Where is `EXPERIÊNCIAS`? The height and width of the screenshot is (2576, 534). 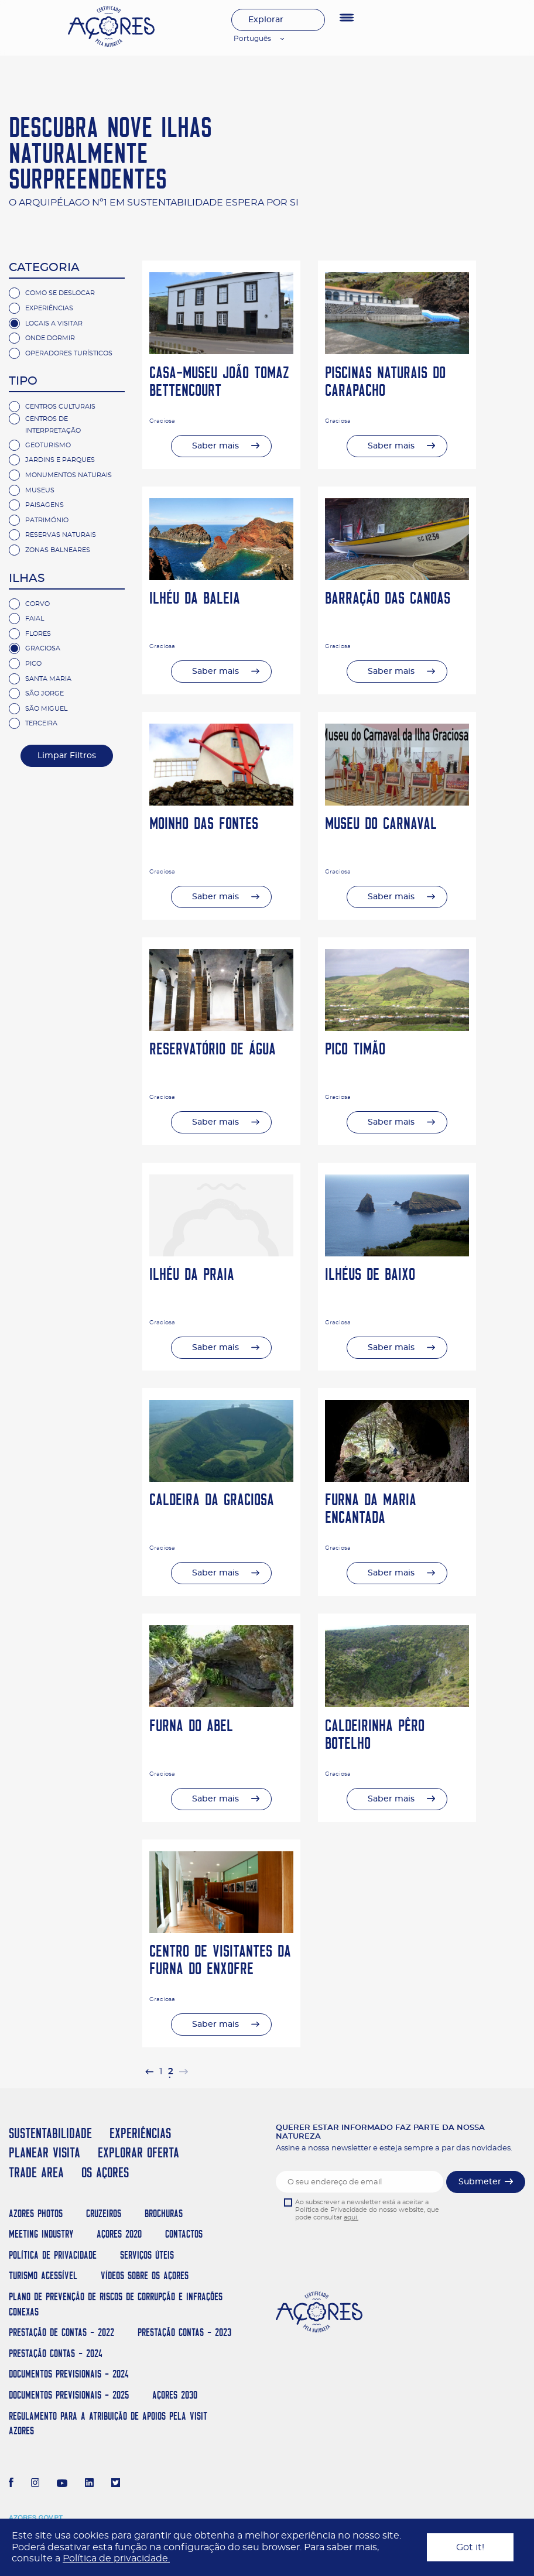
EXPERIÊNCIAS is located at coordinates (140, 2133).